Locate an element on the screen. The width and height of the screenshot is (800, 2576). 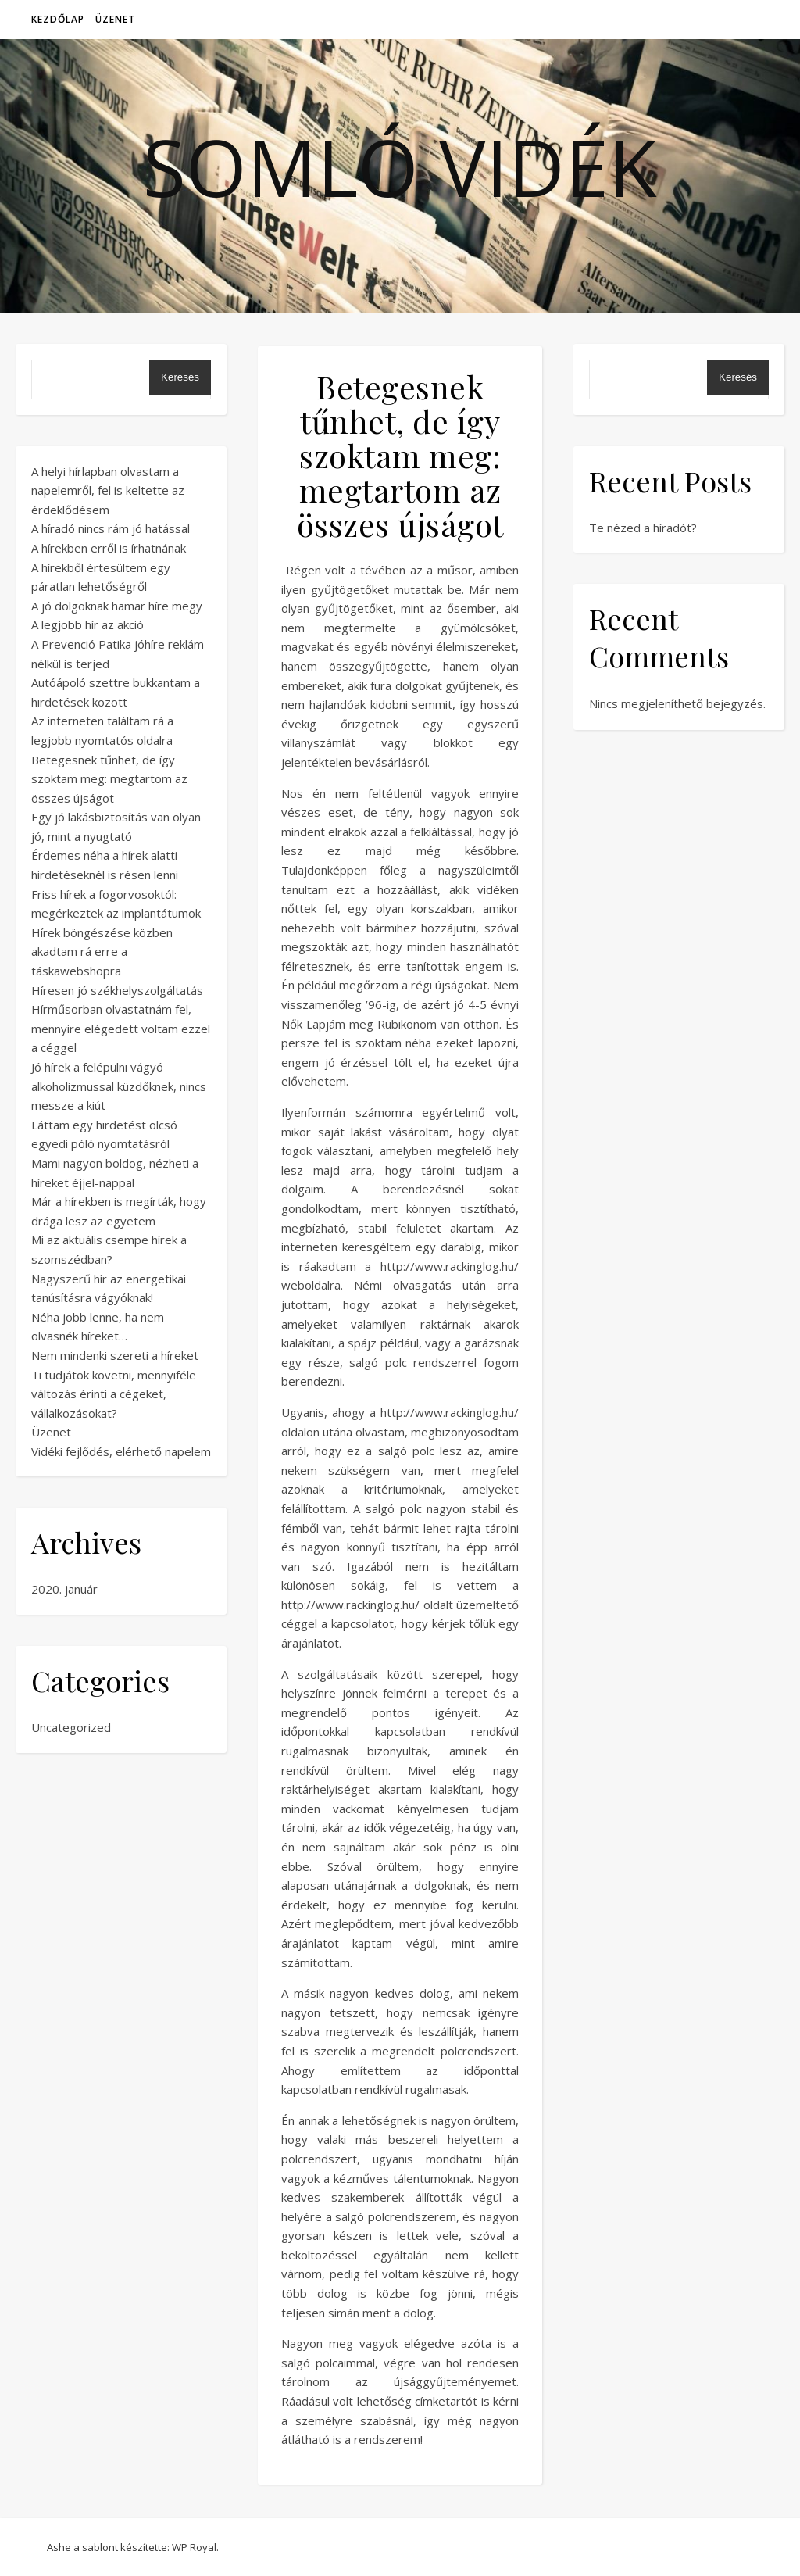
WP Royal is located at coordinates (194, 2547).